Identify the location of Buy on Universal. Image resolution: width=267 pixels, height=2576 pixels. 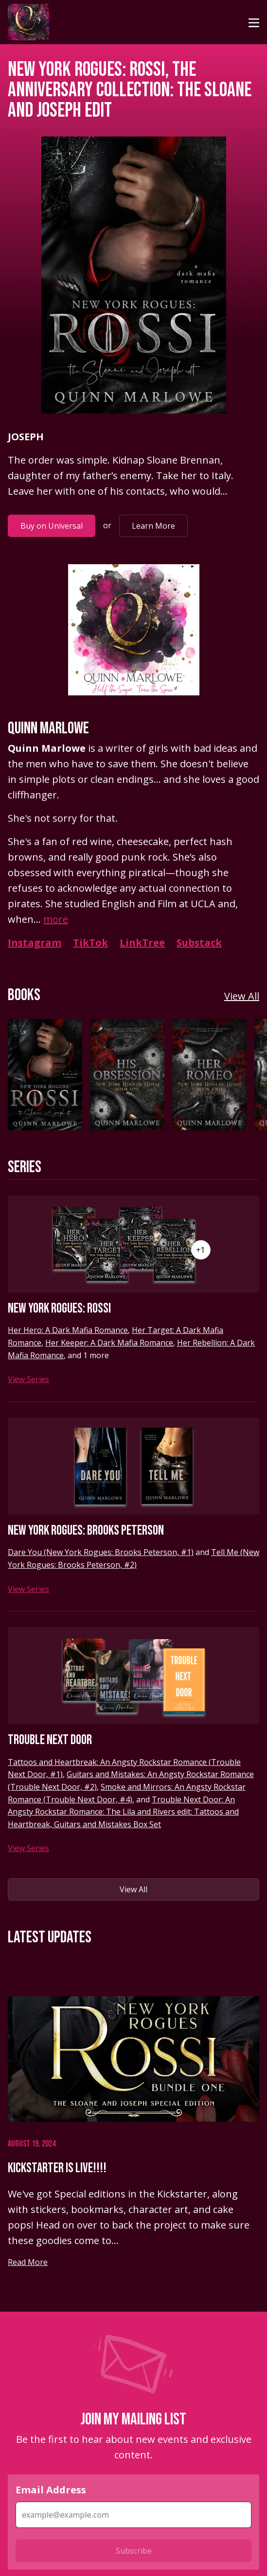
(51, 525).